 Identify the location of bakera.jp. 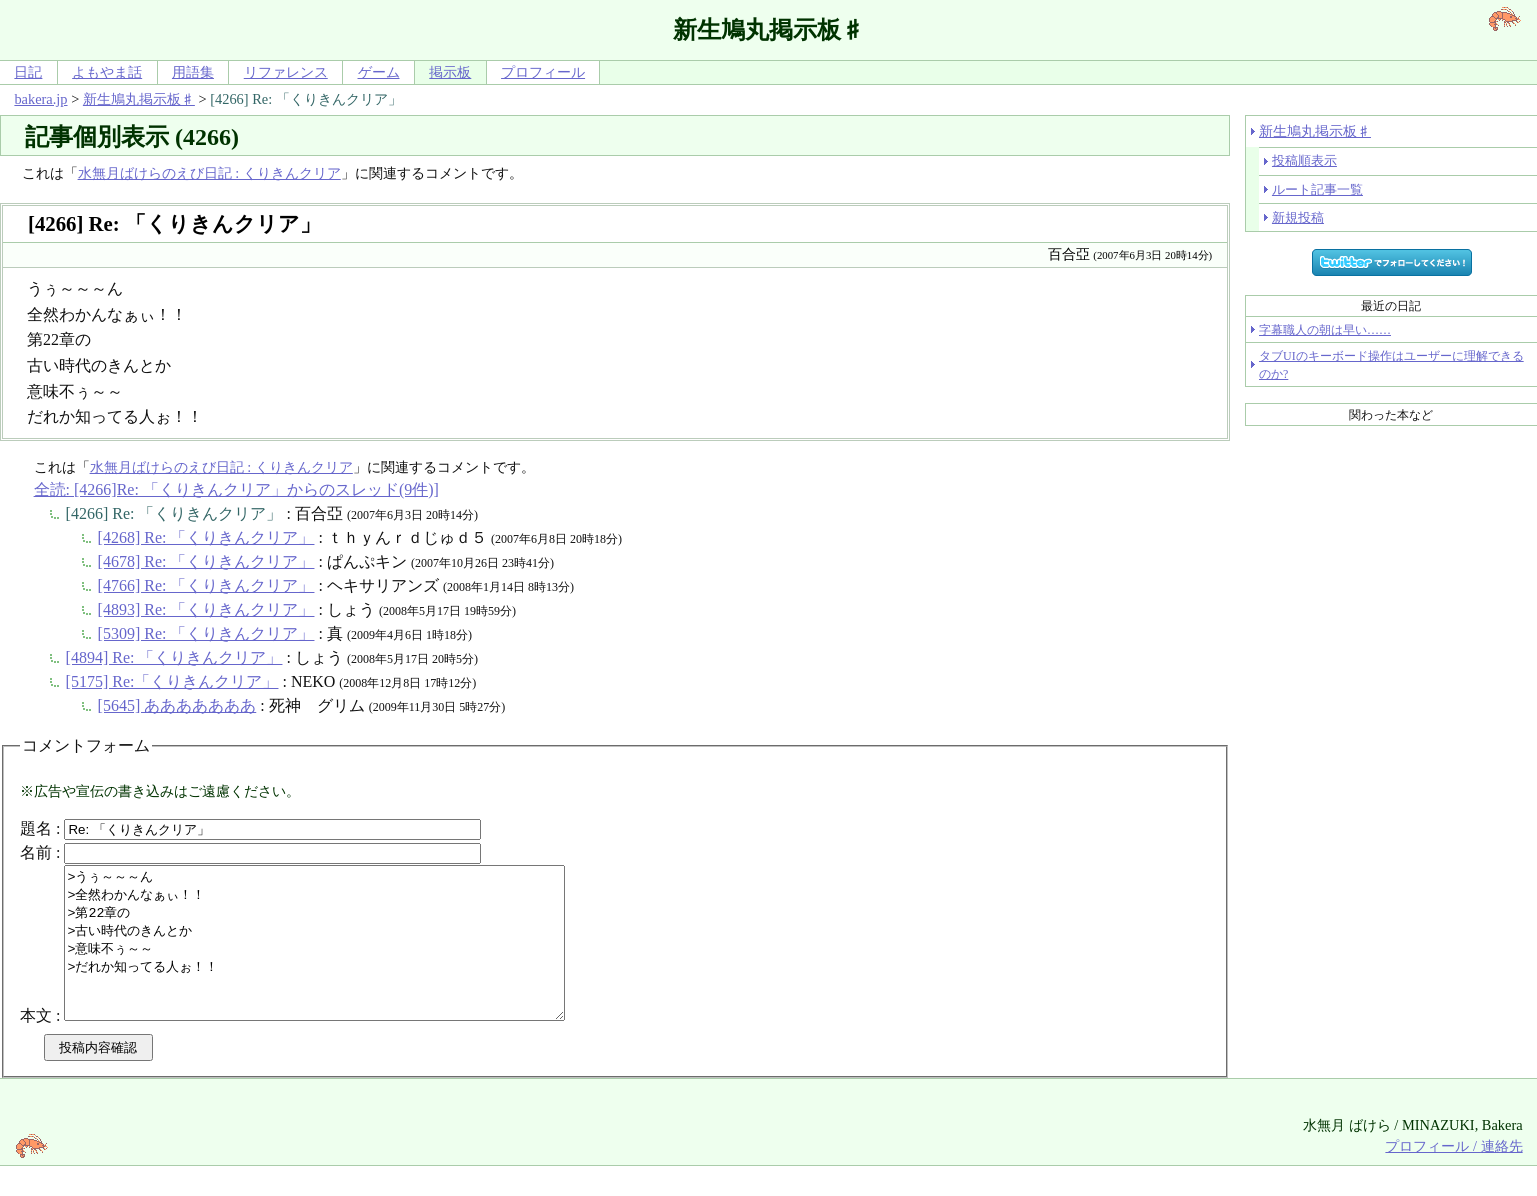
(40, 99).